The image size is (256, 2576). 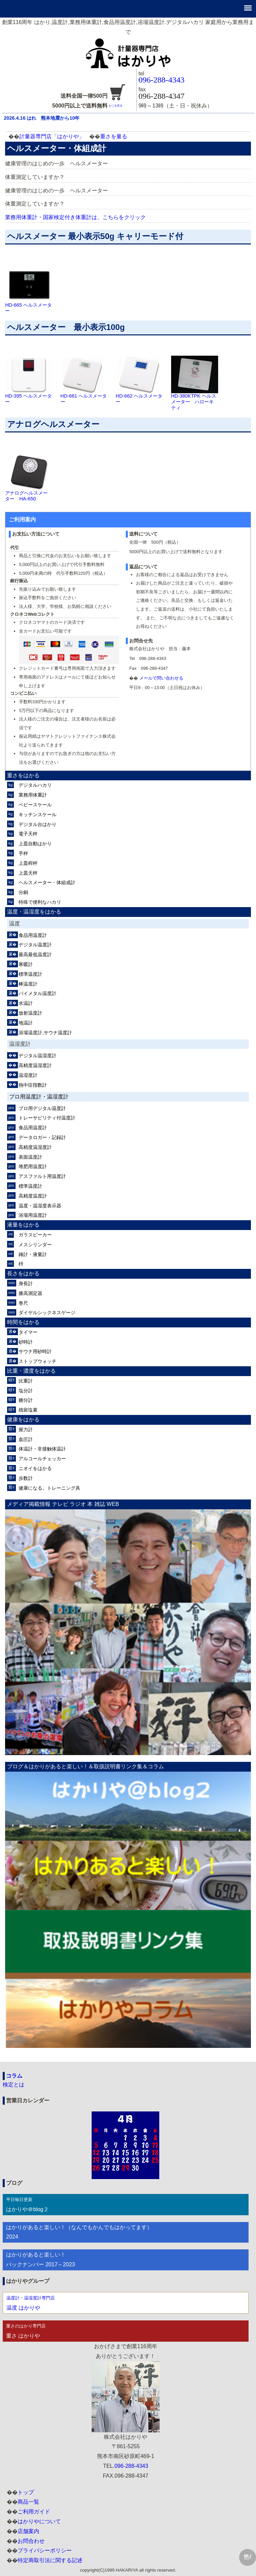 I want to click on ガラスビーカー, so click(x=35, y=1234).